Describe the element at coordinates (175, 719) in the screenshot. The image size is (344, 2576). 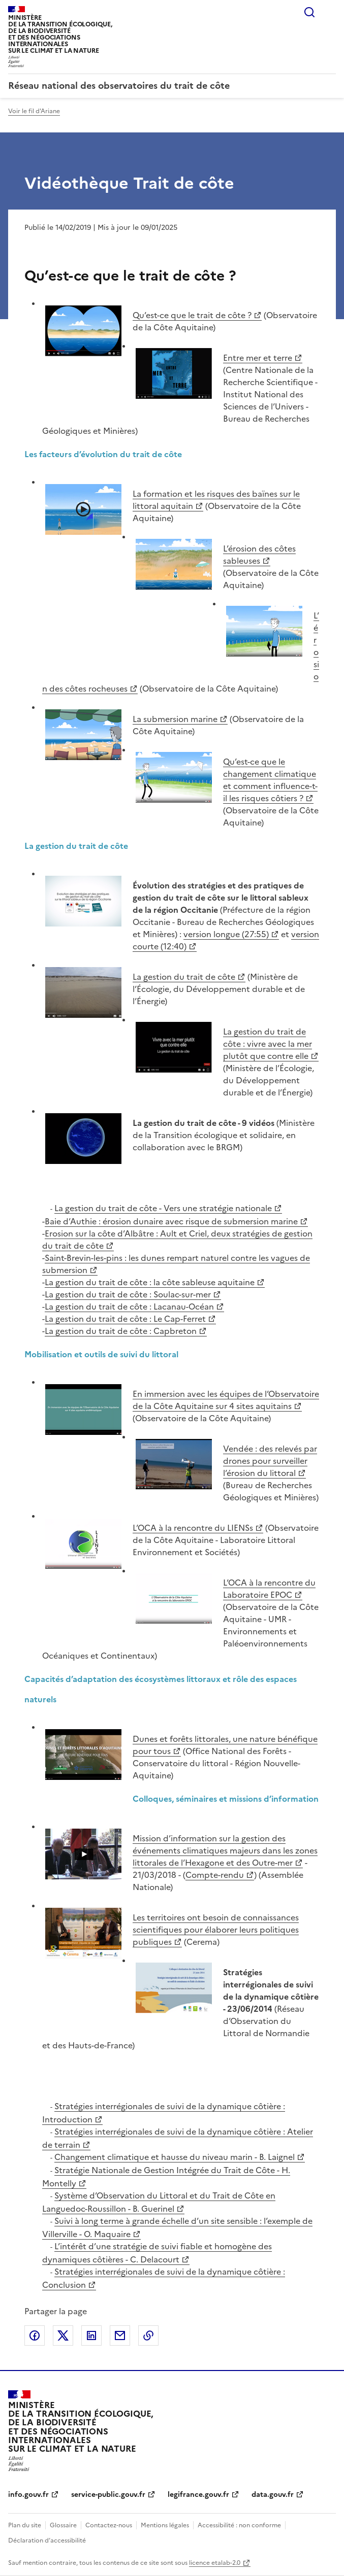
I see `La submersion marine` at that location.